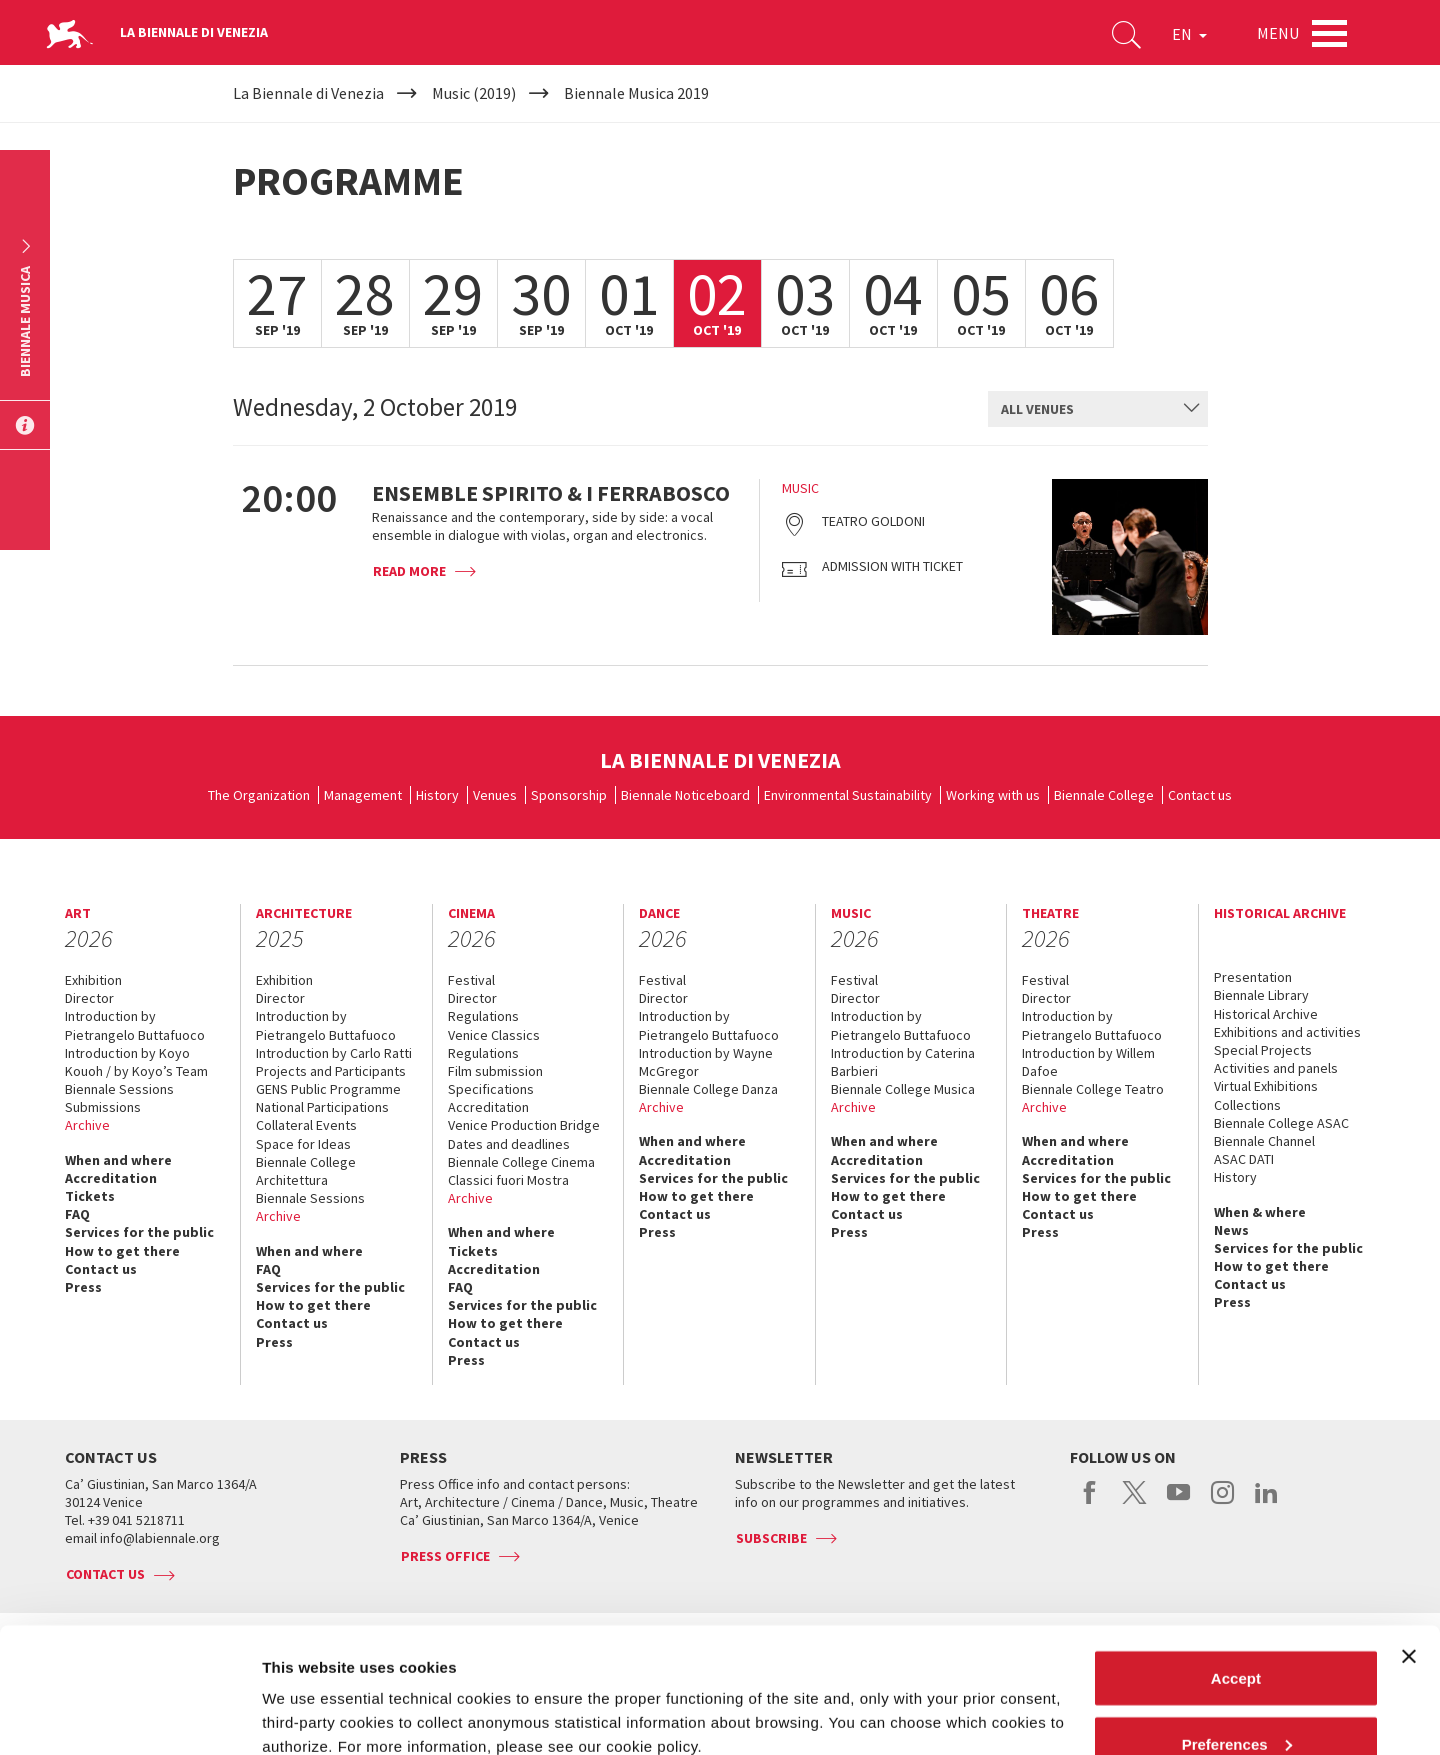  What do you see at coordinates (1266, 1014) in the screenshot?
I see `Historical Archive` at bounding box center [1266, 1014].